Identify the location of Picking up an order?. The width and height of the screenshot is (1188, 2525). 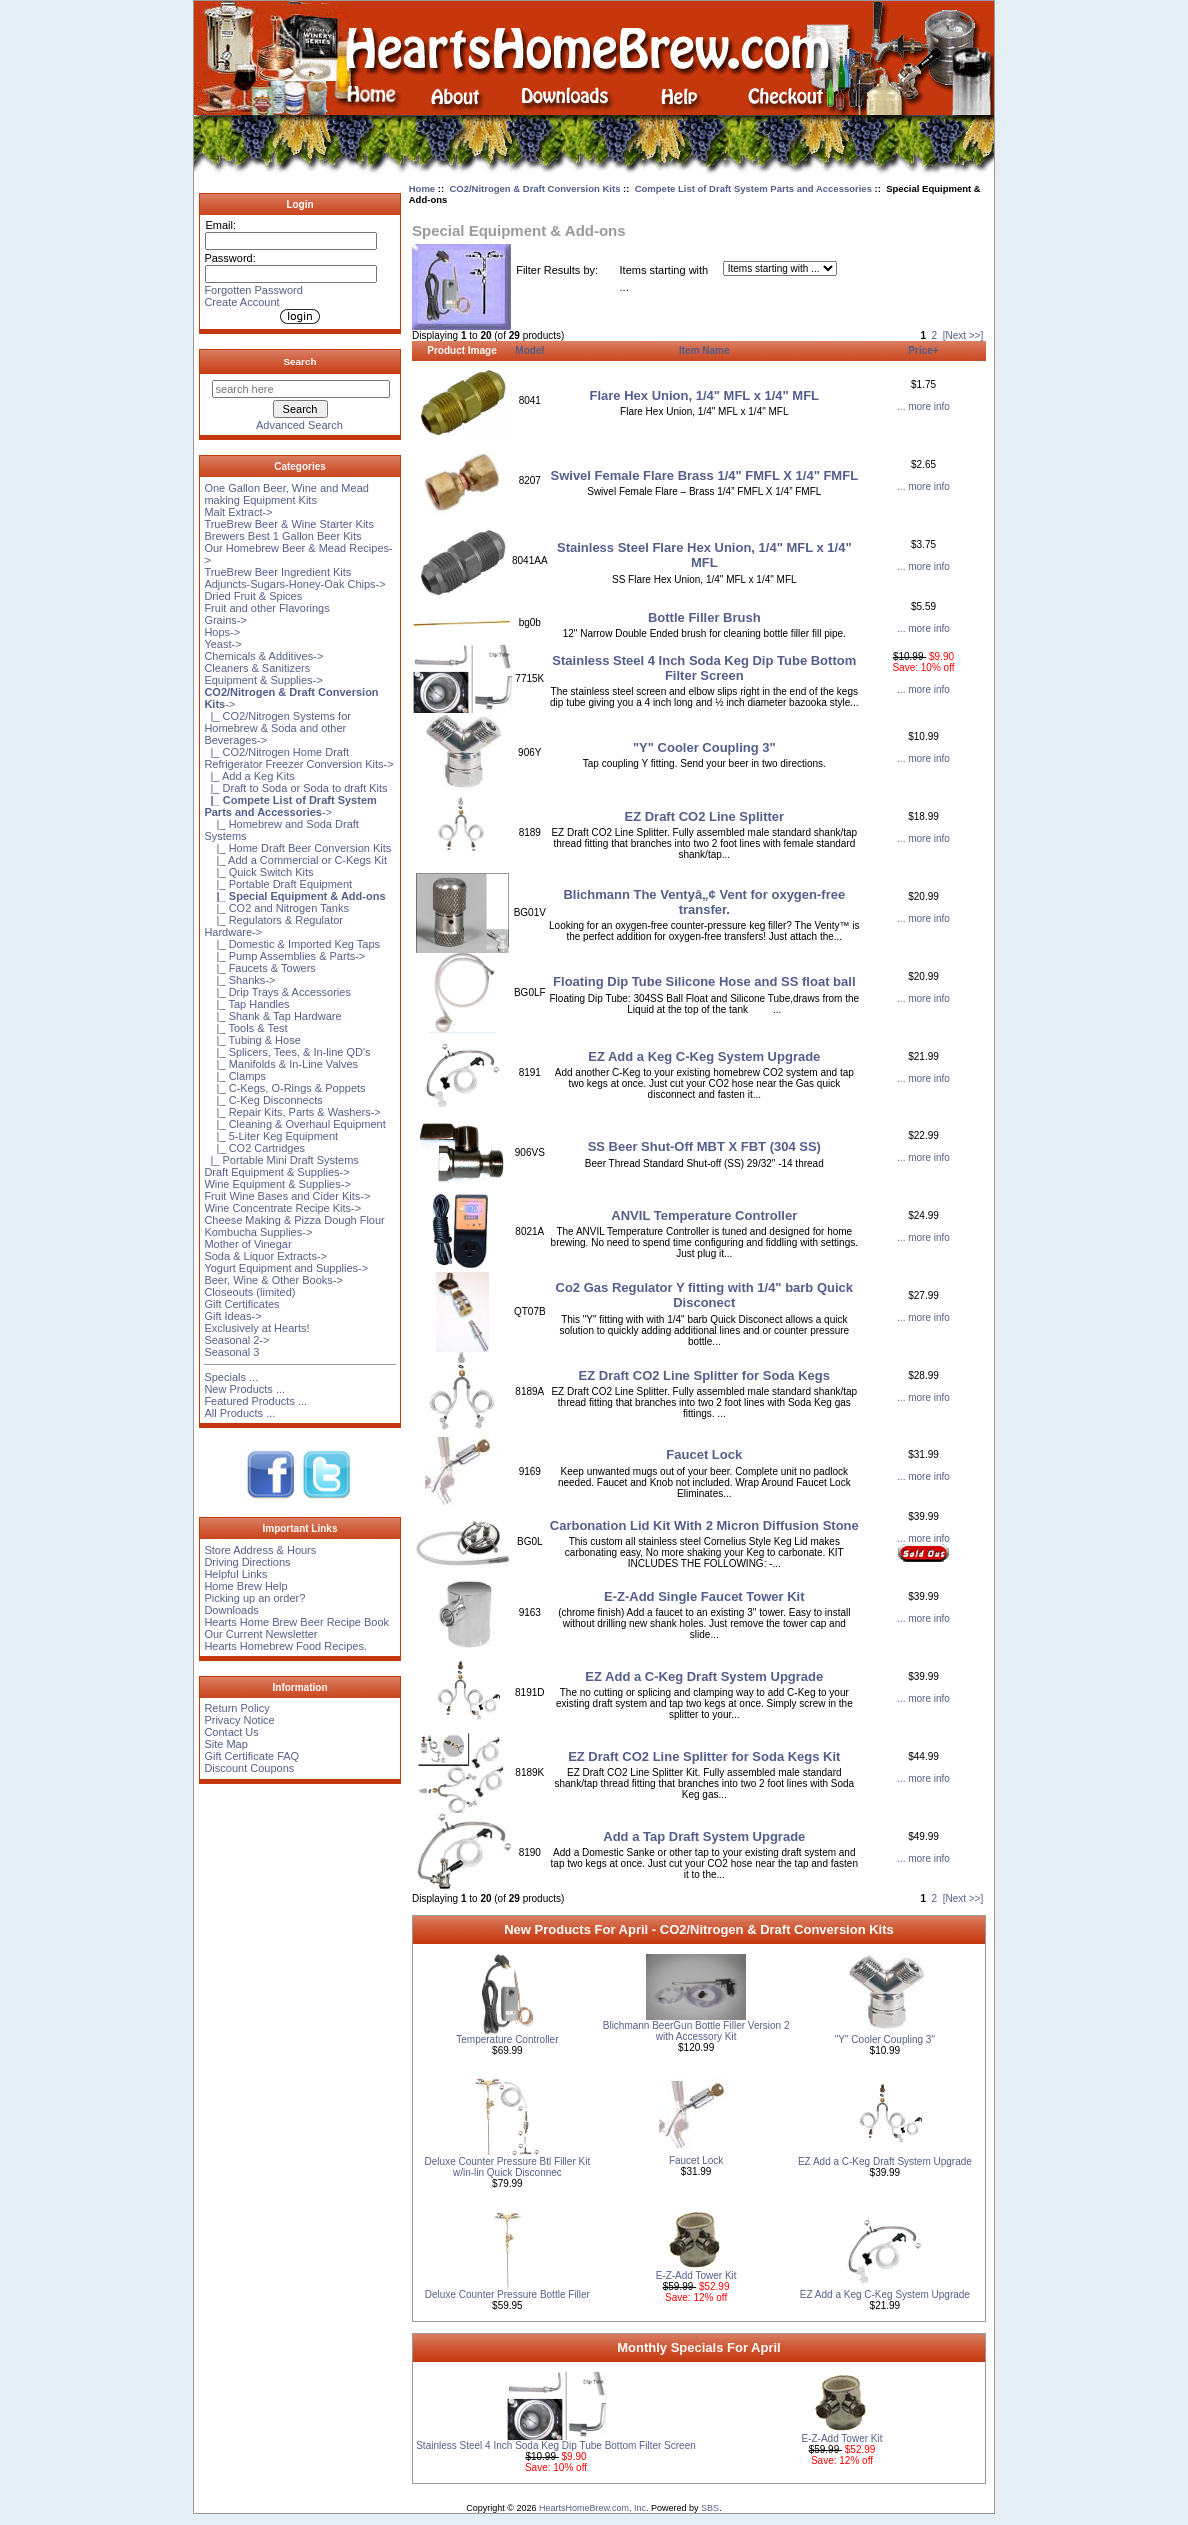
(254, 1598).